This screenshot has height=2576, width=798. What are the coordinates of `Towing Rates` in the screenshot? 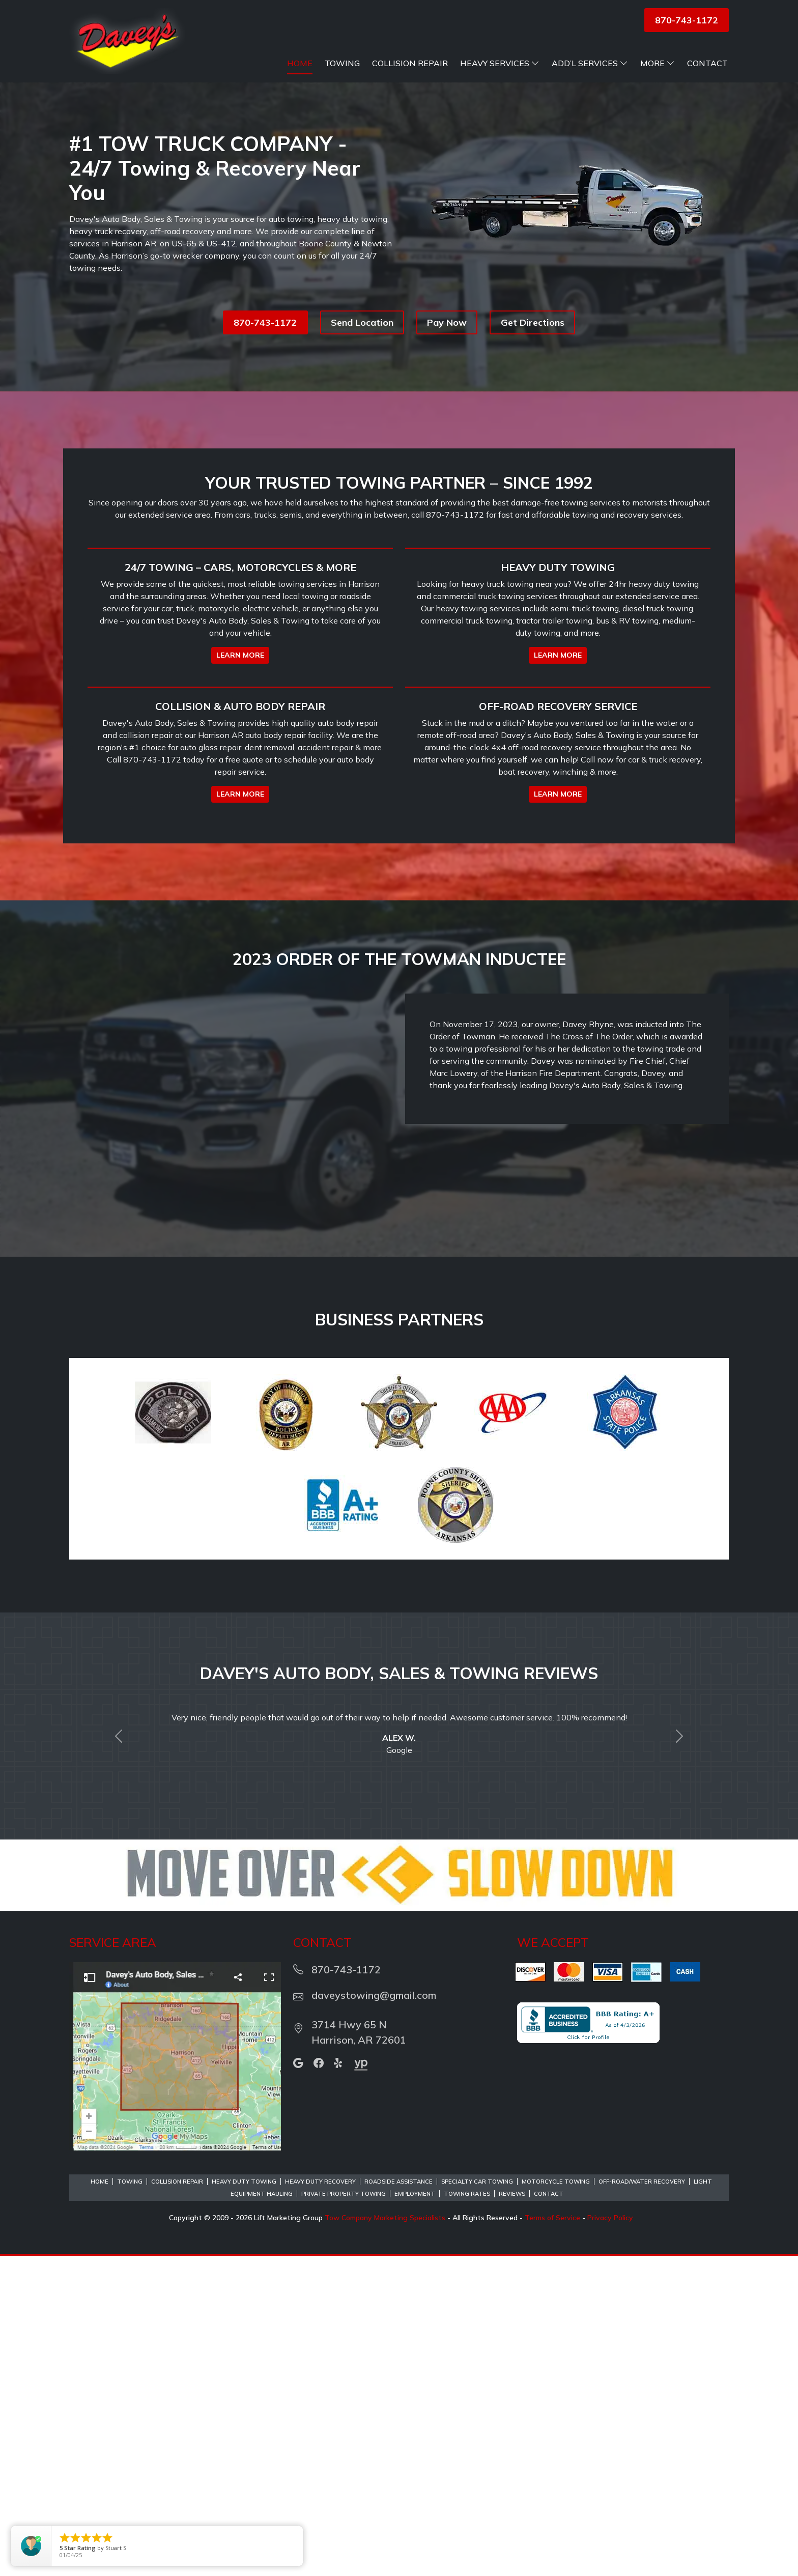 It's located at (467, 2513).